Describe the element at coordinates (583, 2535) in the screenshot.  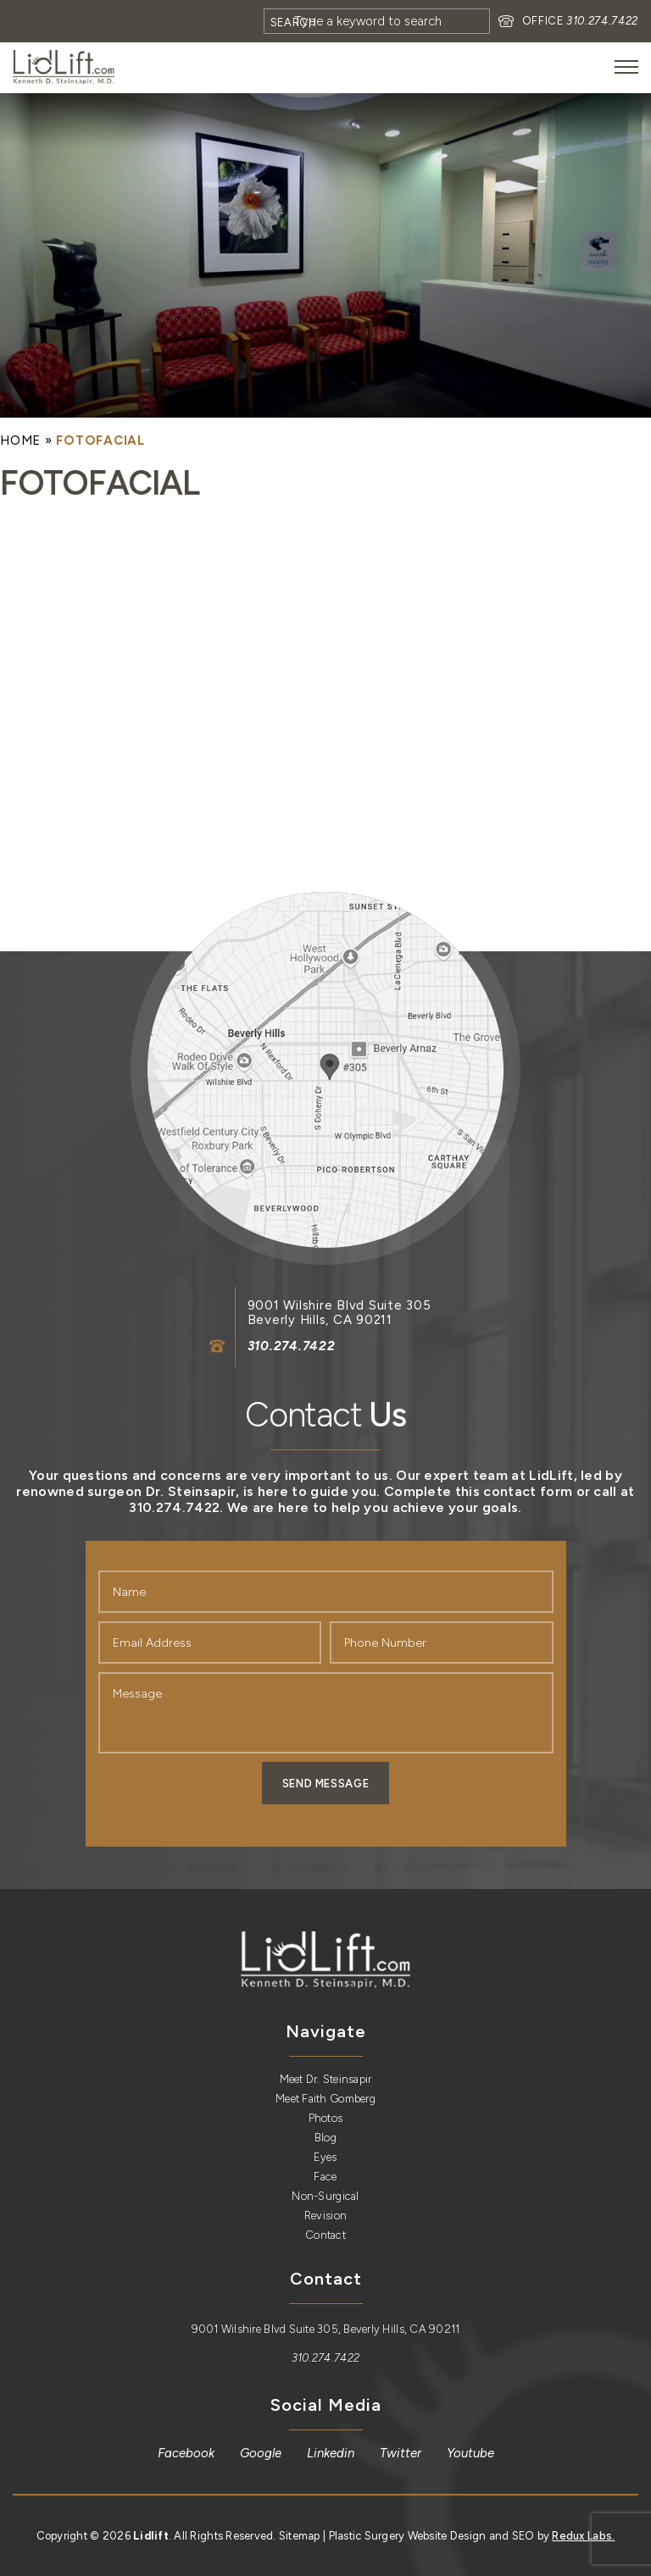
I see `Redux Labs. [link]` at that location.